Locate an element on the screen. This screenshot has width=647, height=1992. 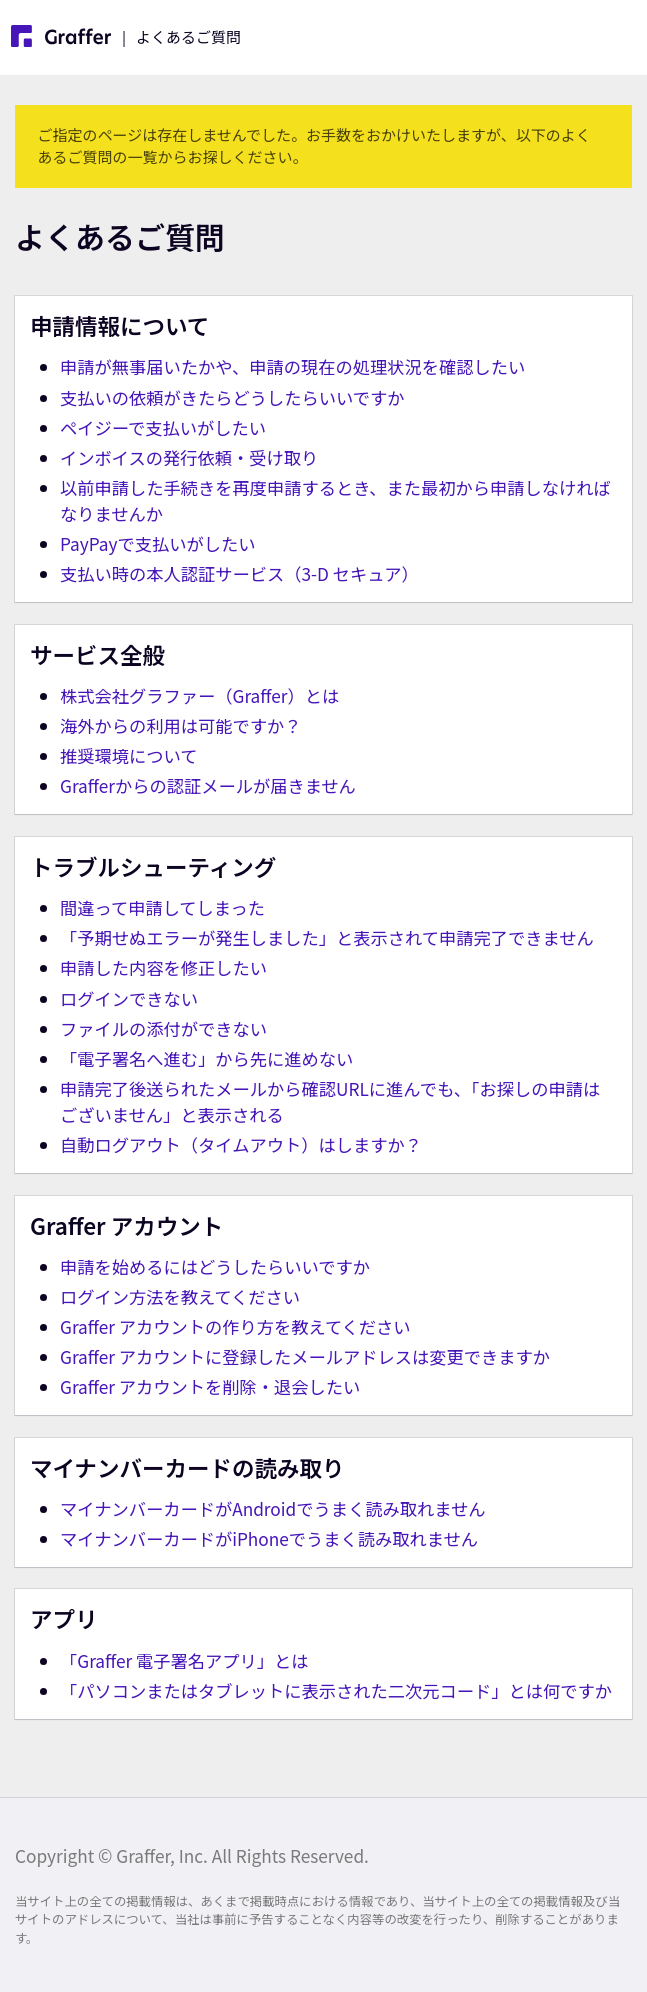
ペイジーで支払いがしたい is located at coordinates (163, 427).